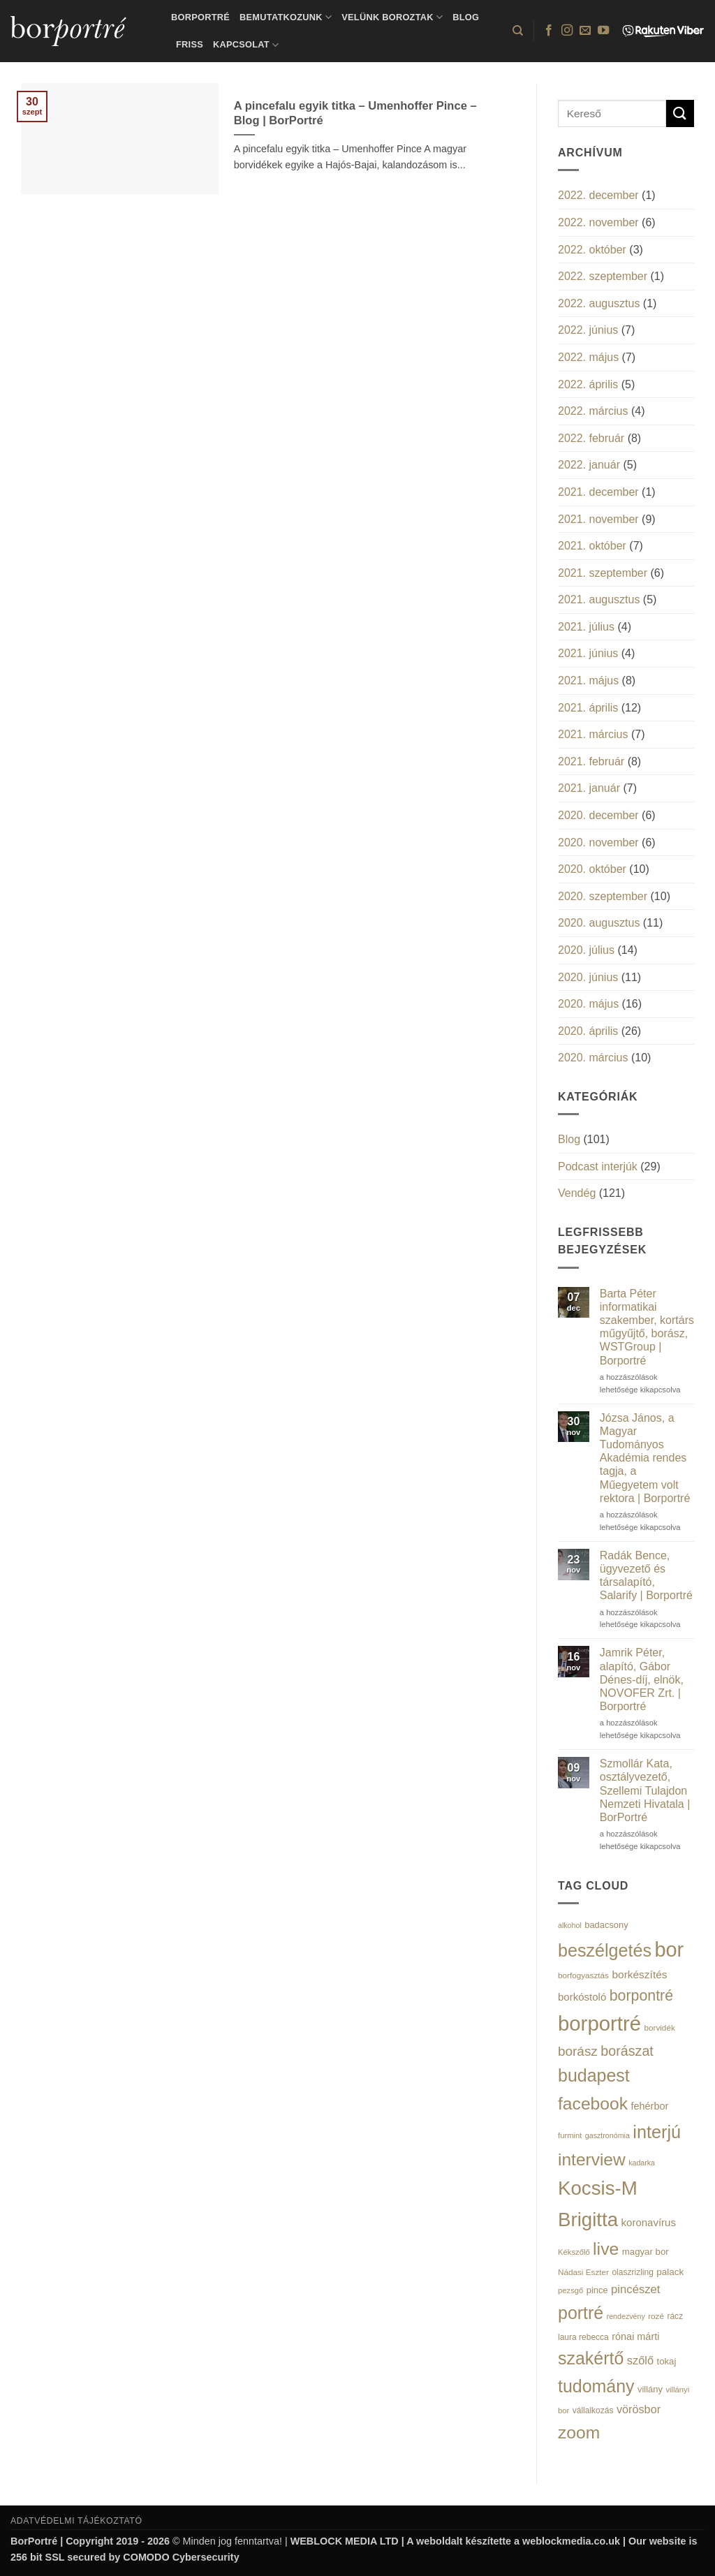 The image size is (715, 2576). I want to click on kadarka [kadarka (12 elem)], so click(641, 2162).